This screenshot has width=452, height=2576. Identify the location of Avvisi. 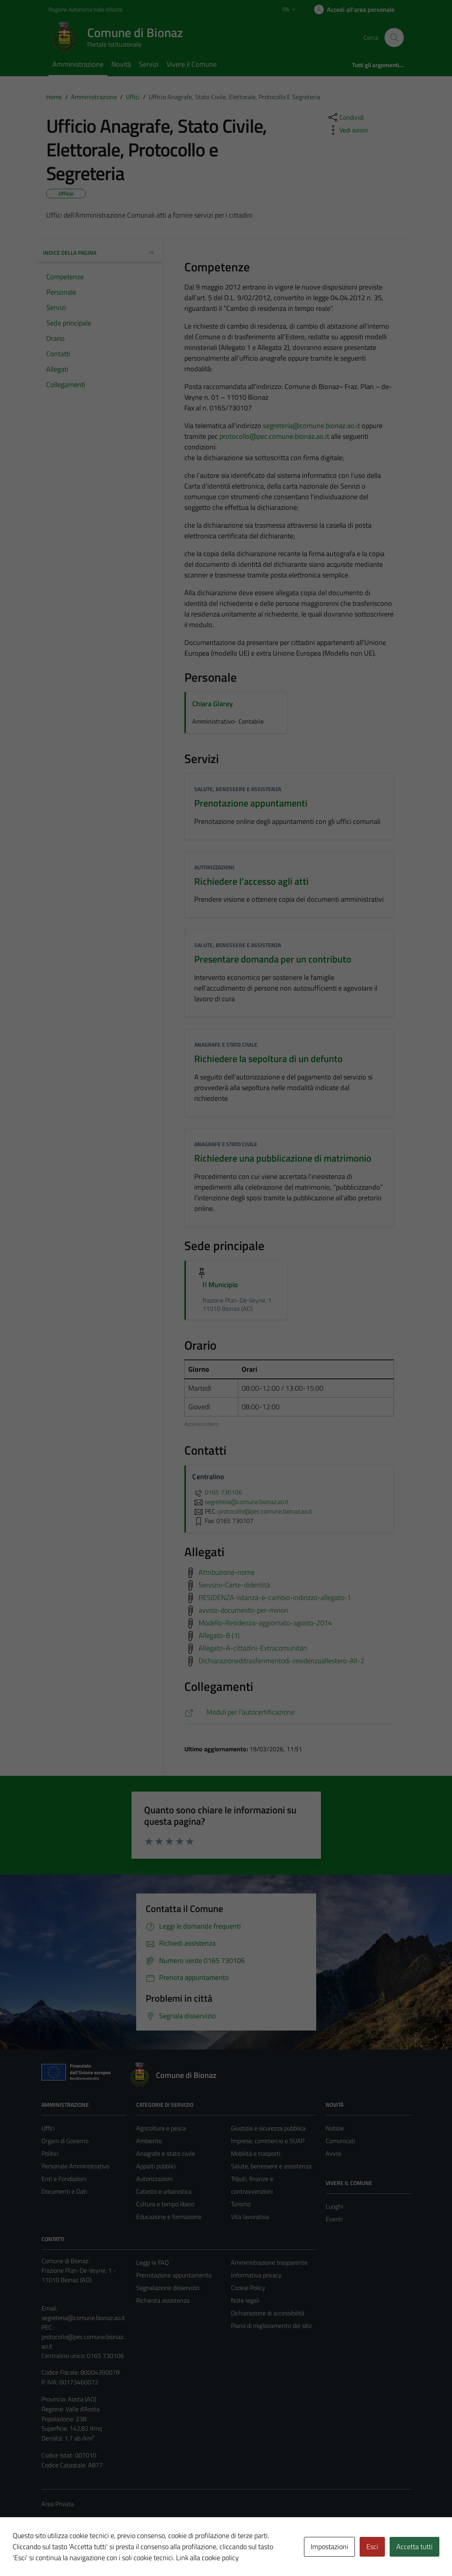
(333, 2153).